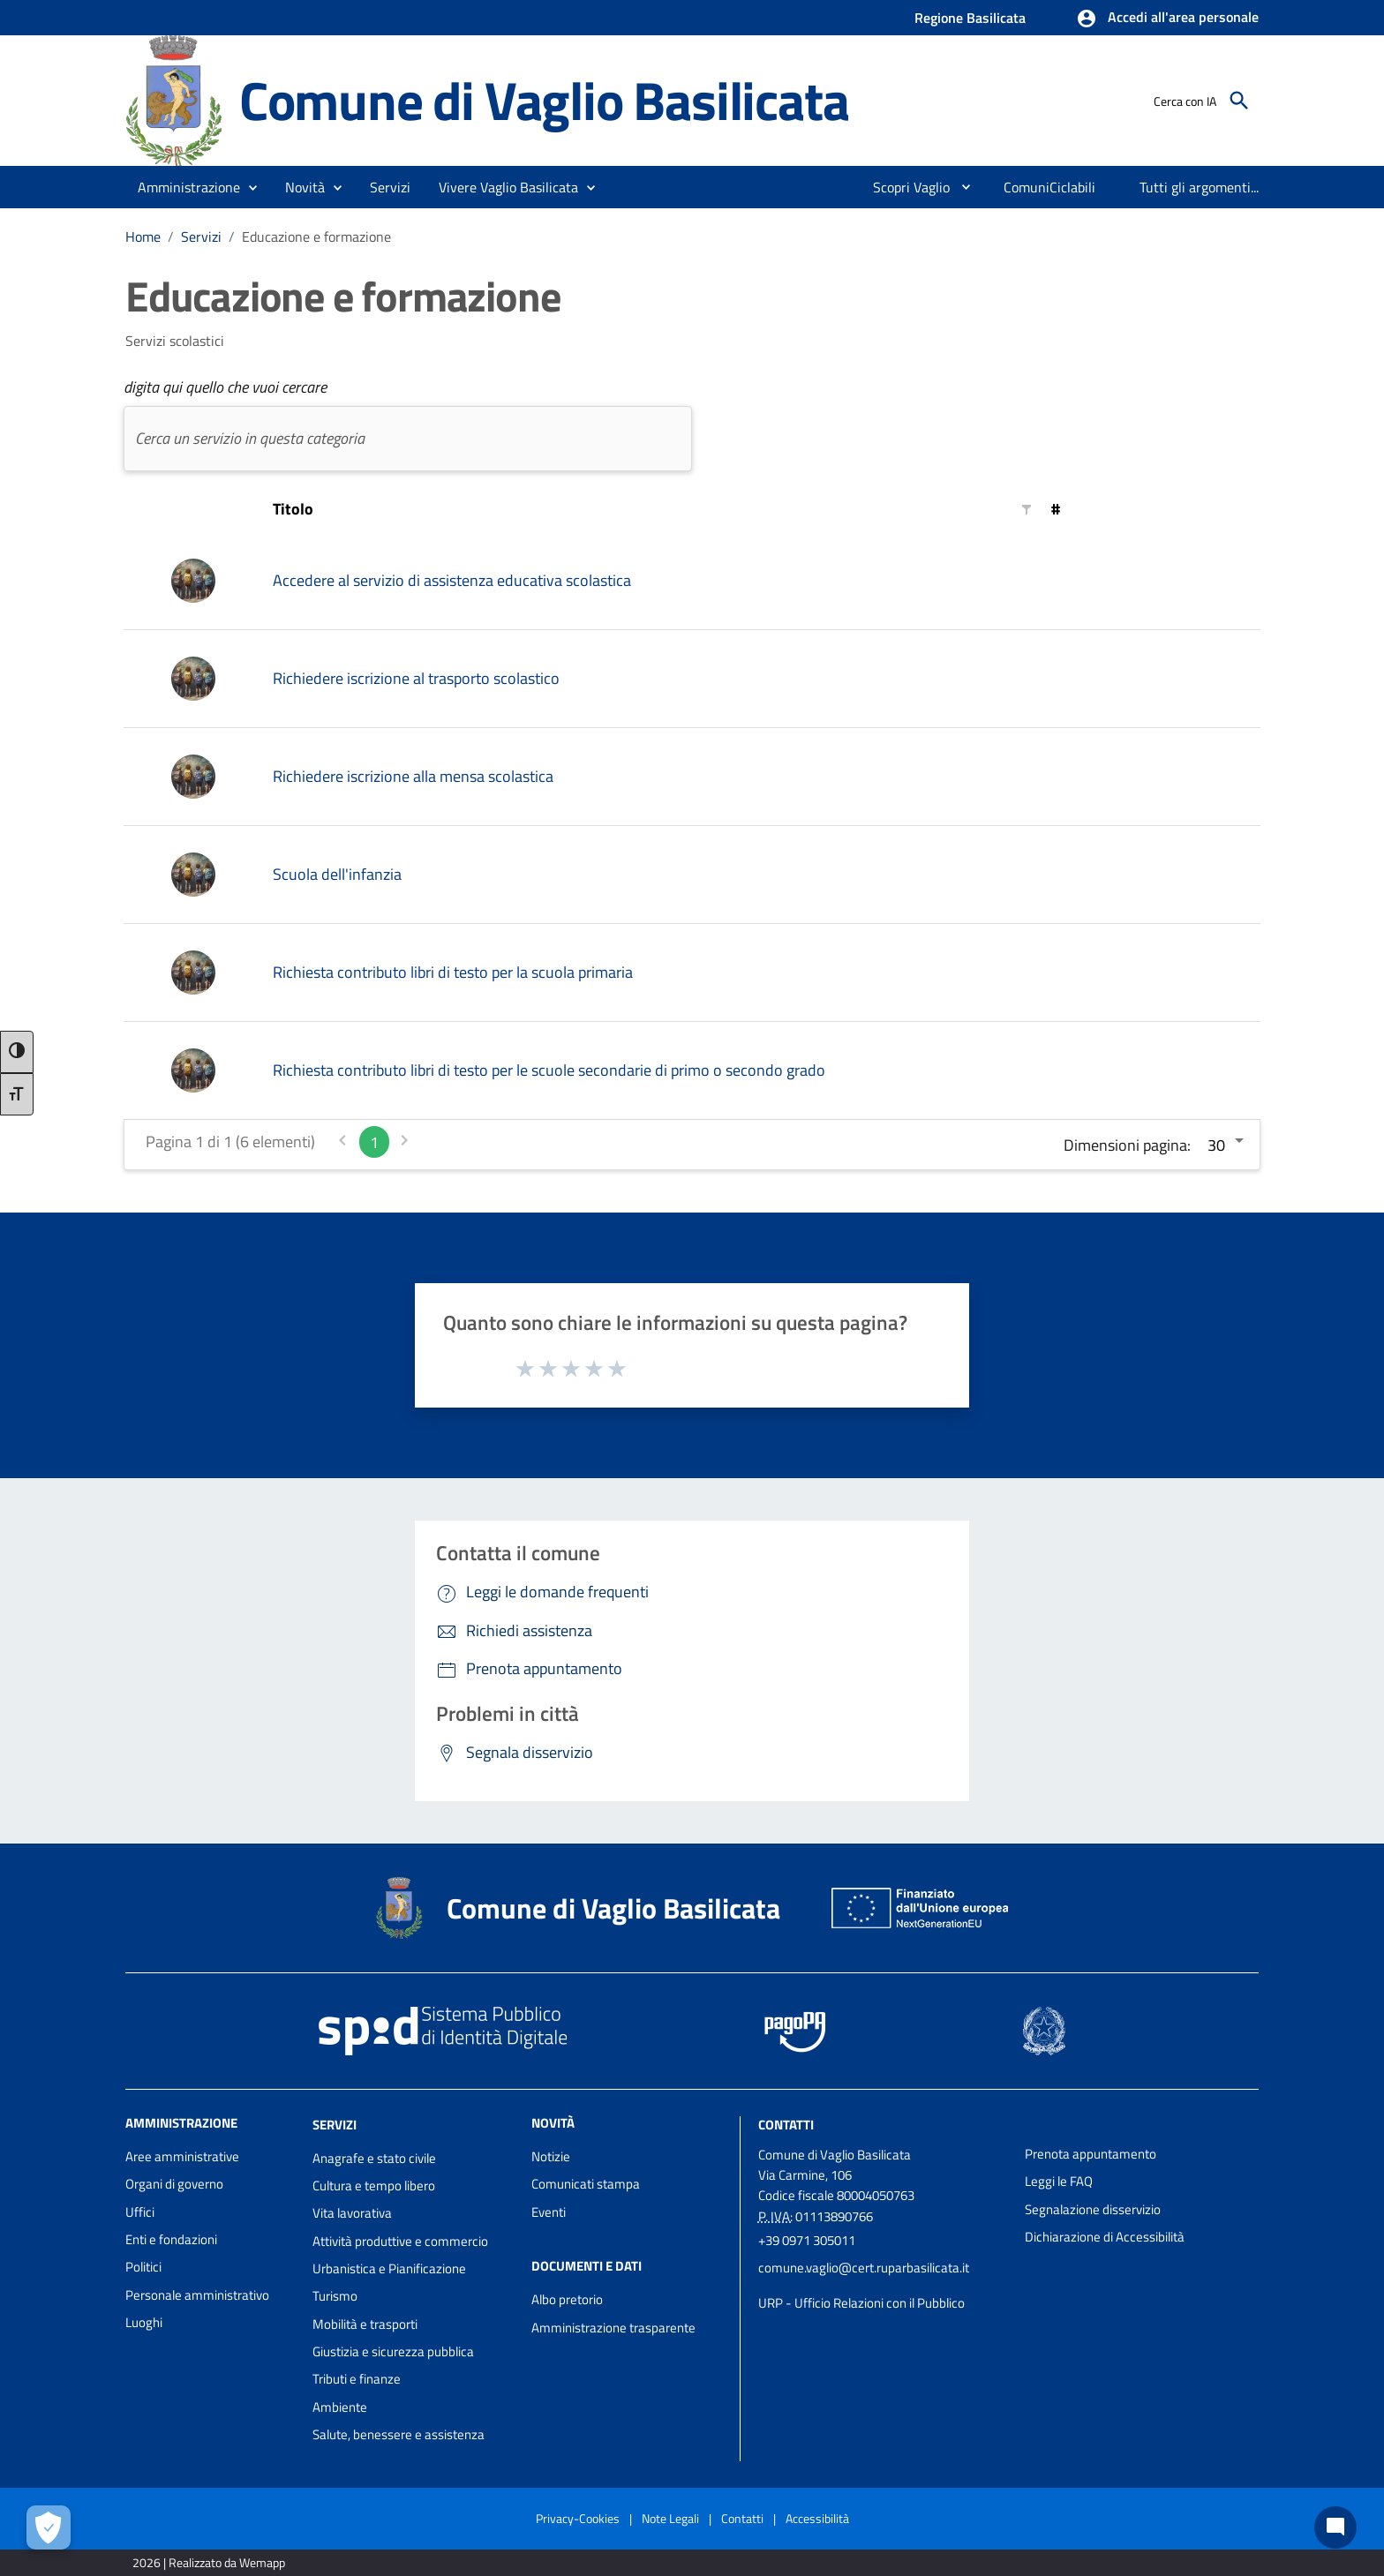  I want to click on Uffici, so click(139, 2212).